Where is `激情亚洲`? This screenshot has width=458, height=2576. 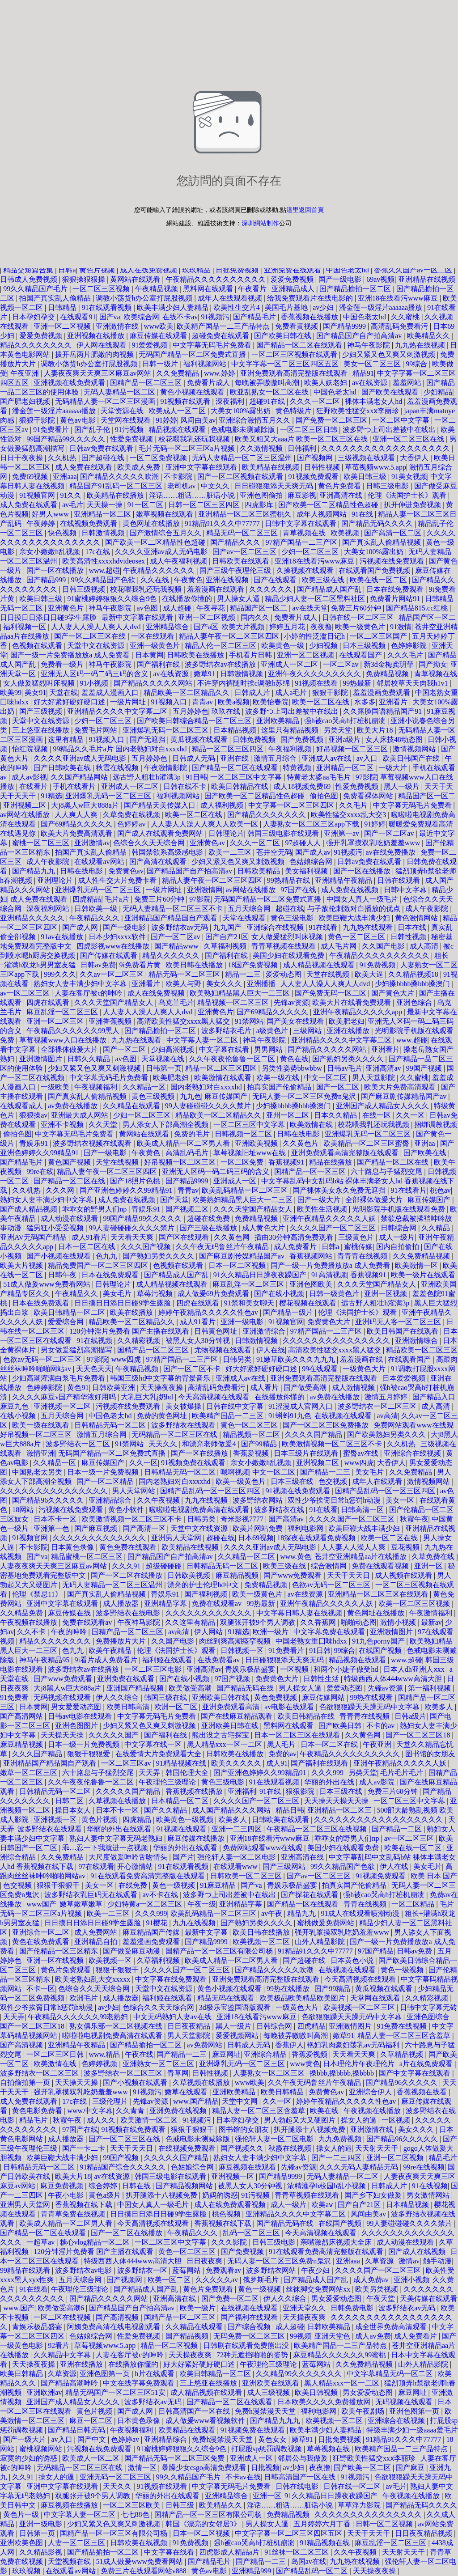 激情亚洲 is located at coordinates (40, 1453).